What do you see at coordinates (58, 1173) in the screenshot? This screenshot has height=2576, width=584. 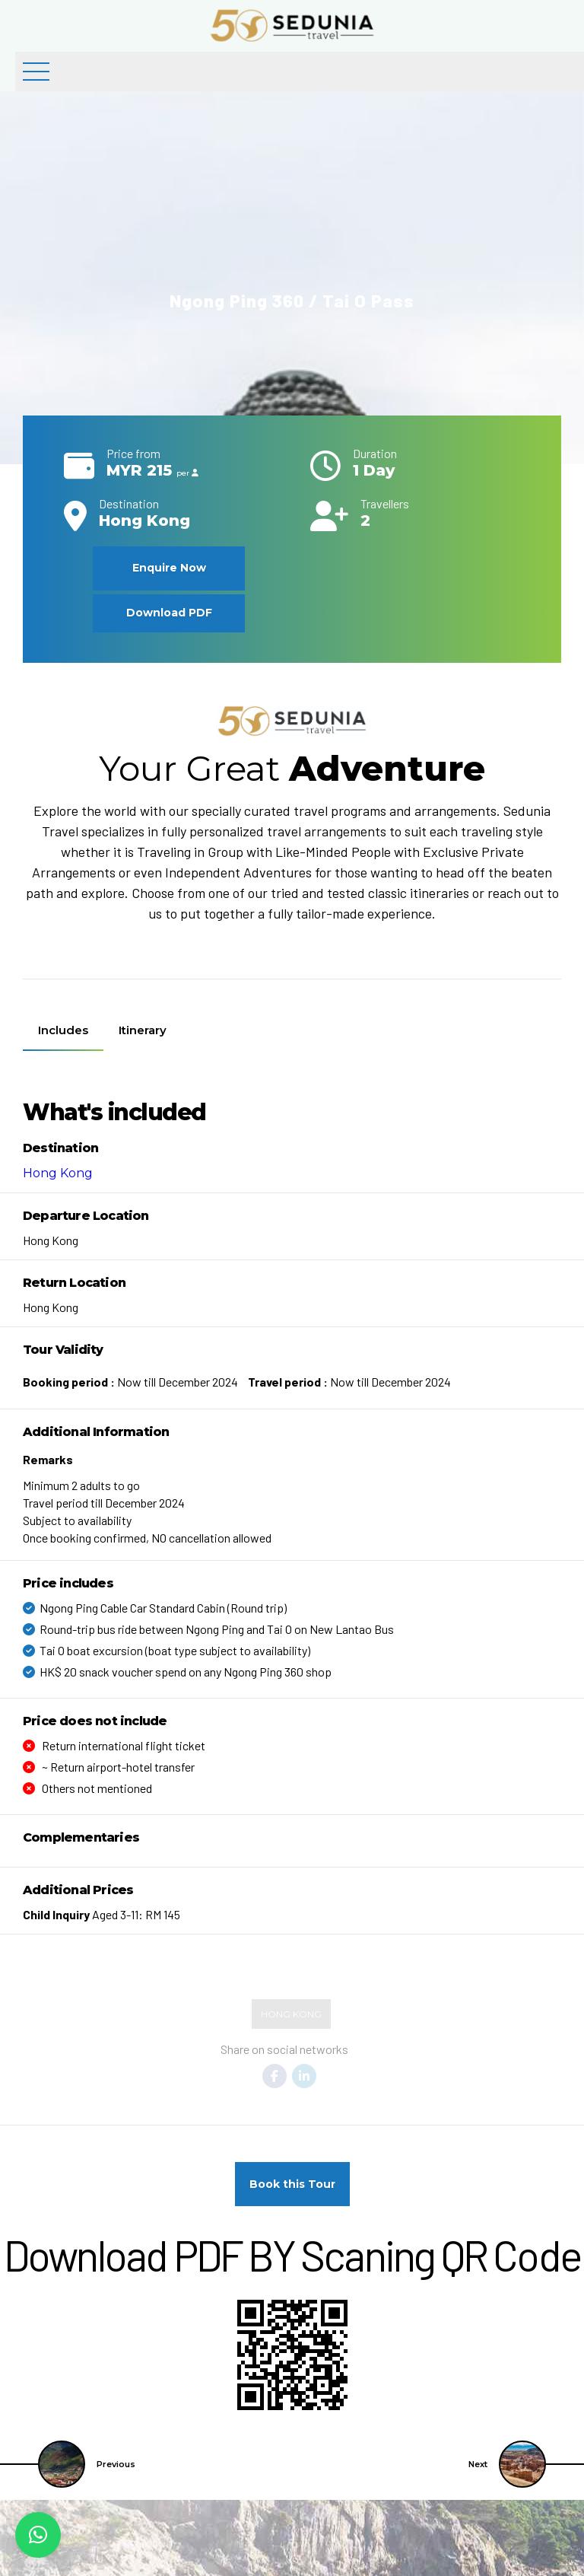 I see `Hong Kong` at bounding box center [58, 1173].